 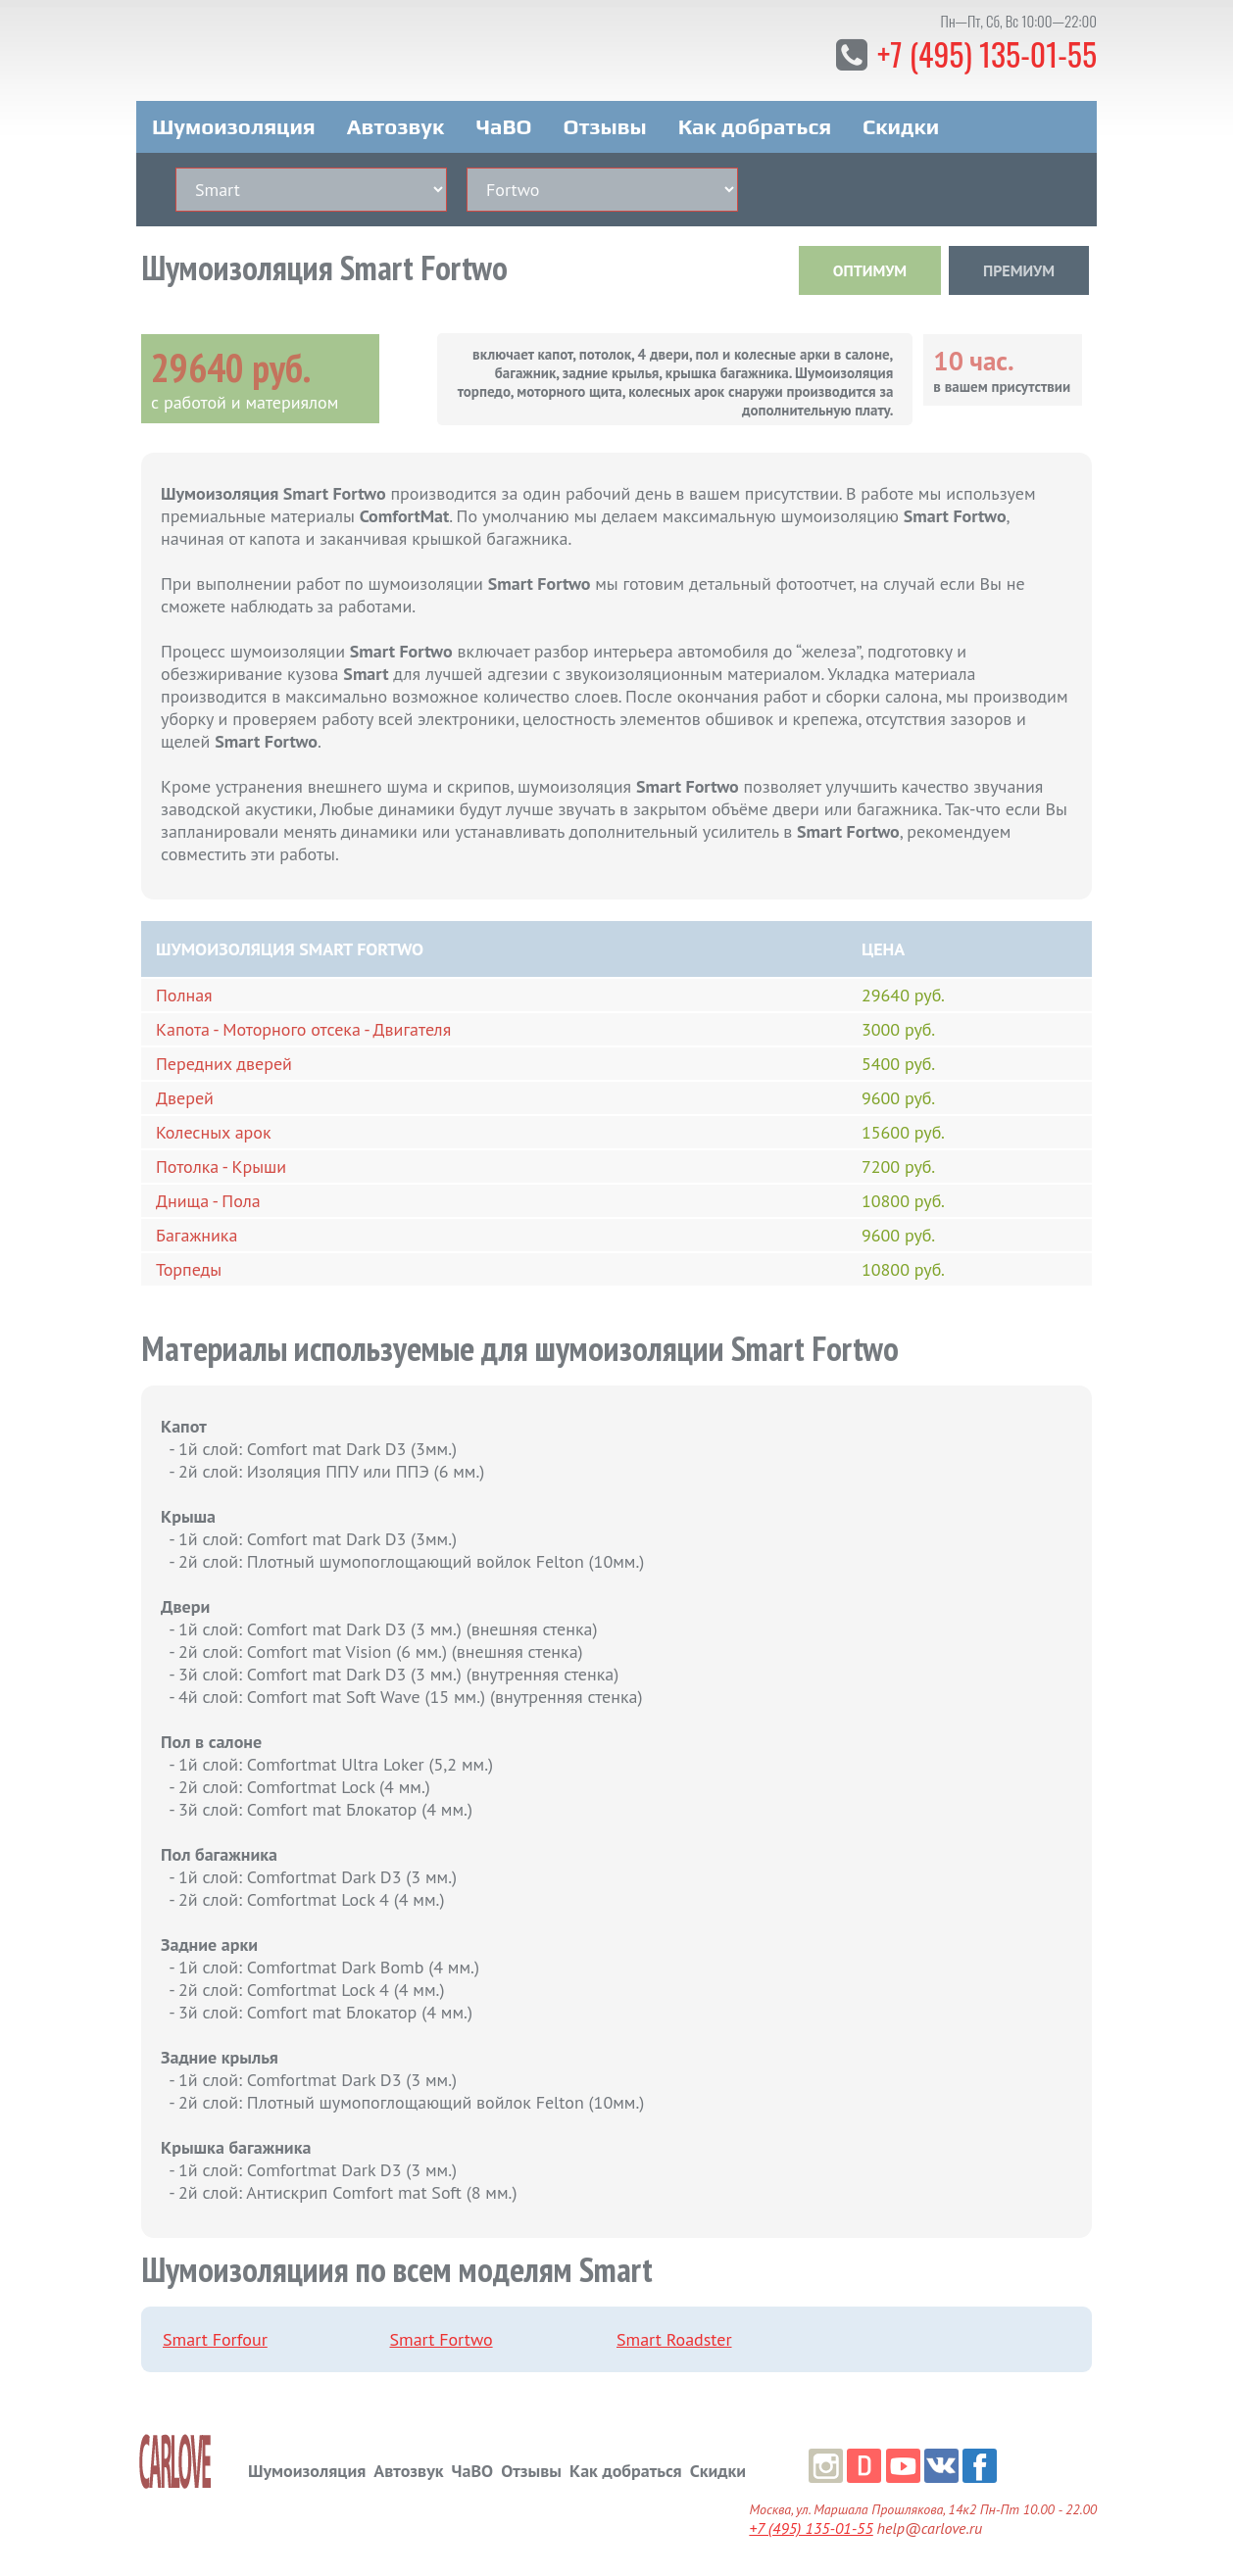 I want to click on +7 (495) 135-01-55, so click(x=986, y=53).